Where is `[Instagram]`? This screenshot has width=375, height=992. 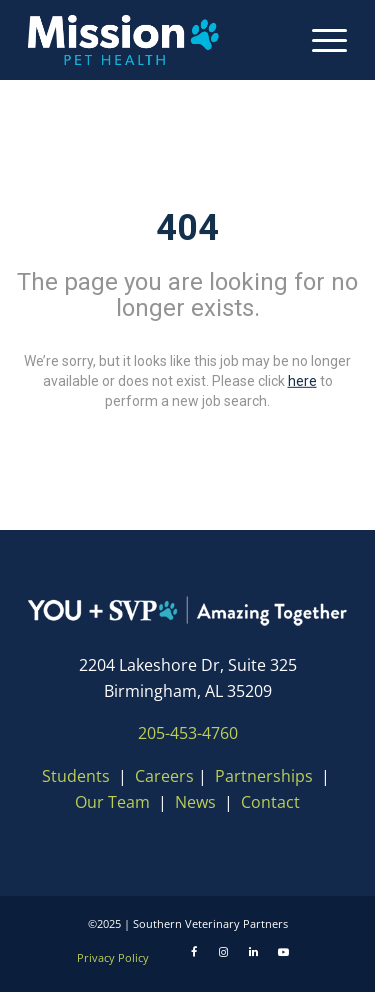
[Instagram] is located at coordinates (224, 952).